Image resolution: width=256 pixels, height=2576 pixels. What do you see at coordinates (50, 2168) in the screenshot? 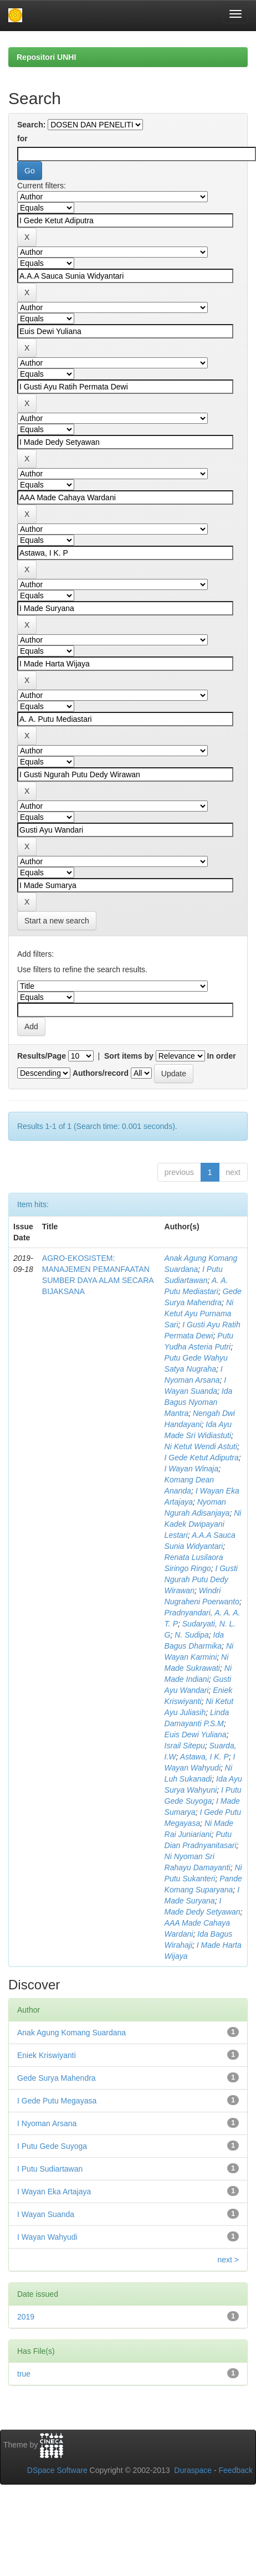
I see `I Putu Sudiartawan` at bounding box center [50, 2168].